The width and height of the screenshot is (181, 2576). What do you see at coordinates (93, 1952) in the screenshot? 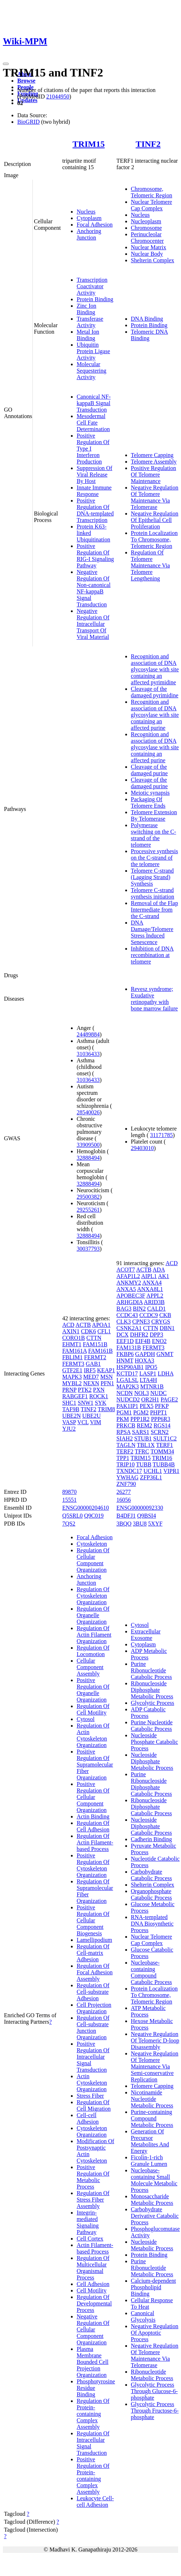
I see `Regulation Of Cell-matrix Adhesion` at bounding box center [93, 1952].